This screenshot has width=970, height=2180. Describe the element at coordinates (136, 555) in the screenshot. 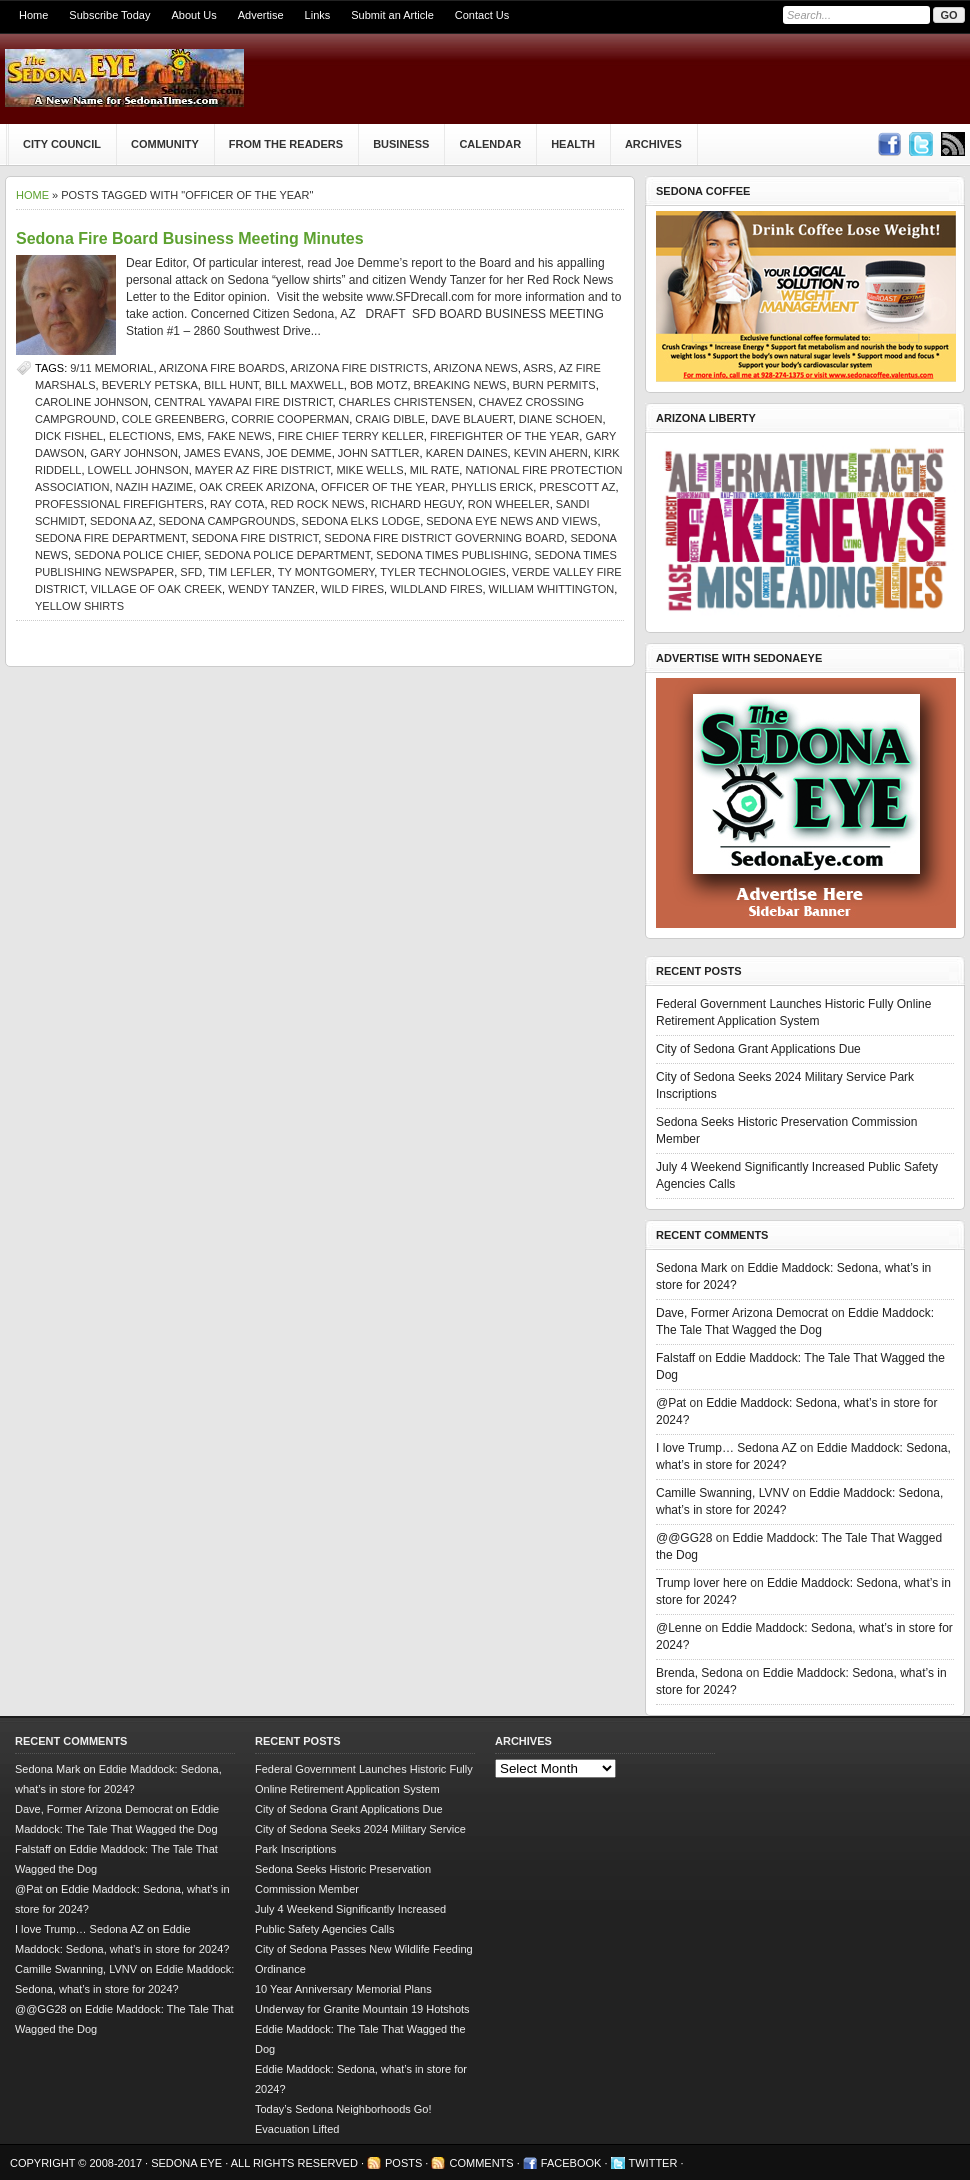

I see `Sedona police chief` at that location.